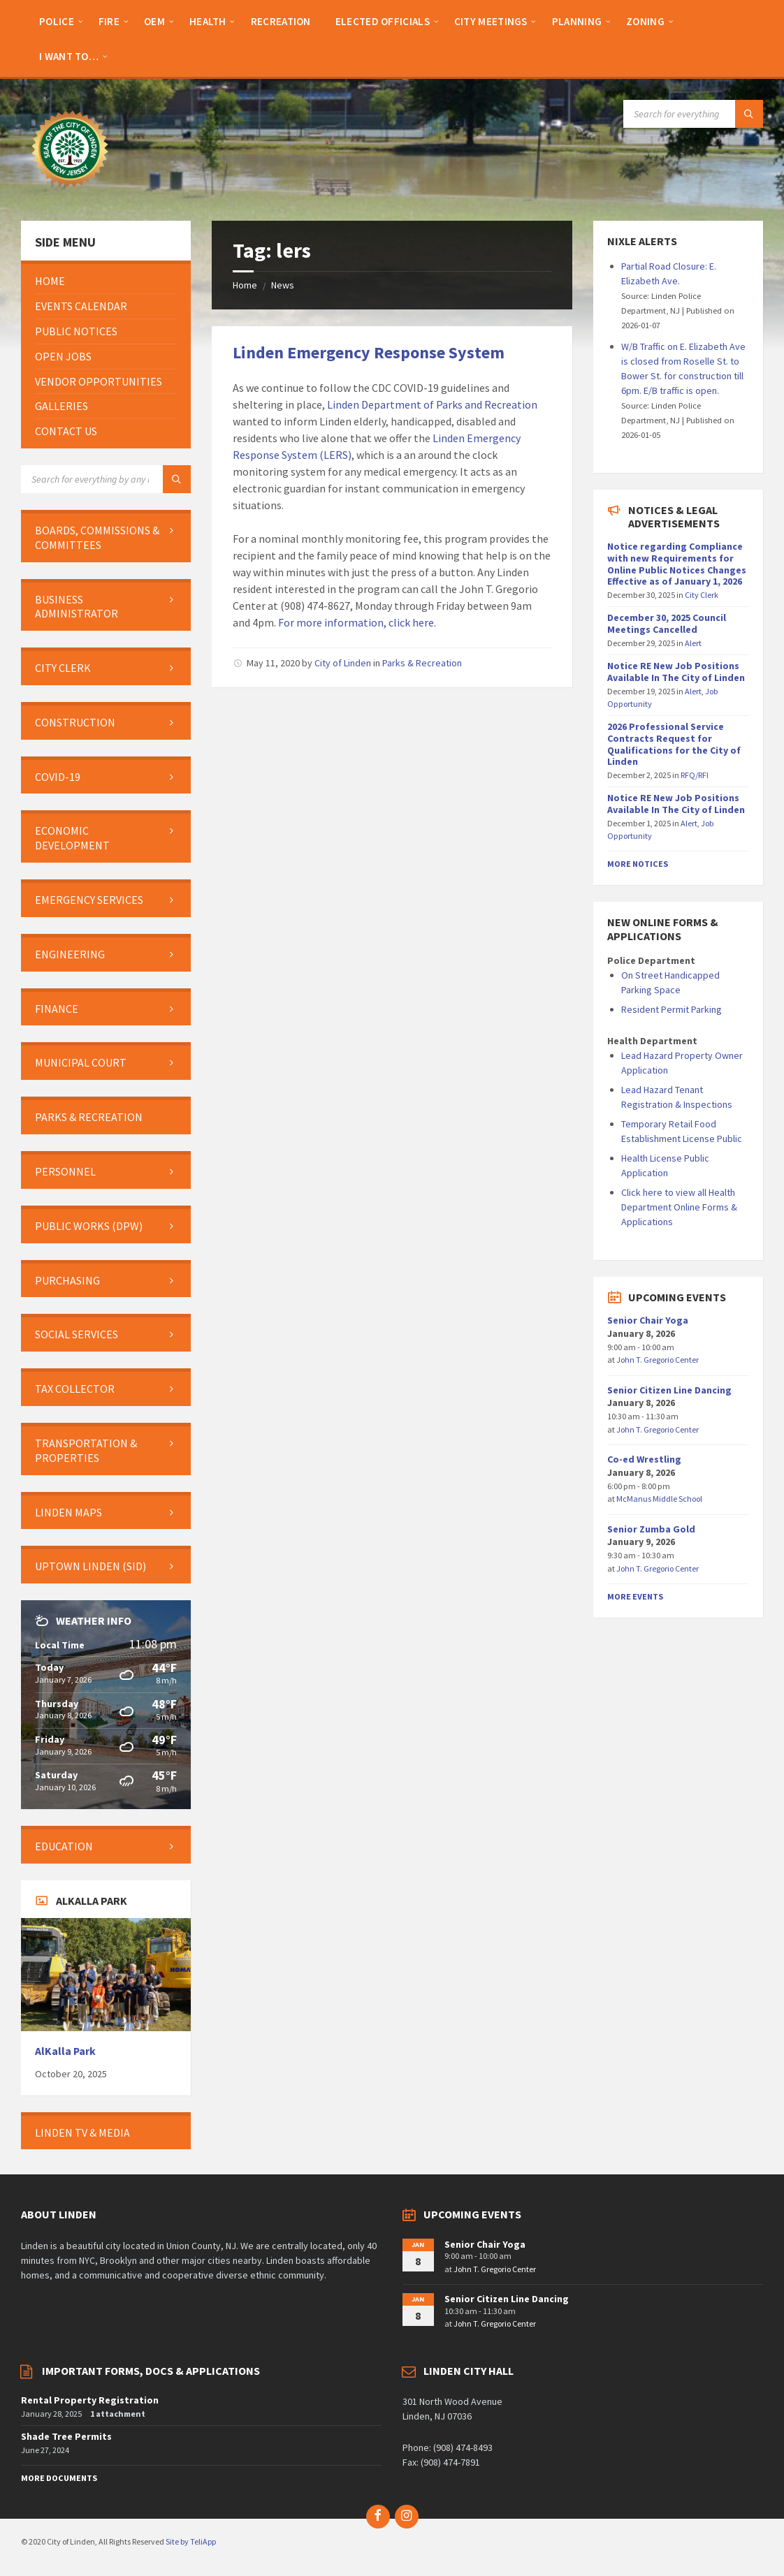 The height and width of the screenshot is (2576, 784). I want to click on City Clerk, so click(701, 595).